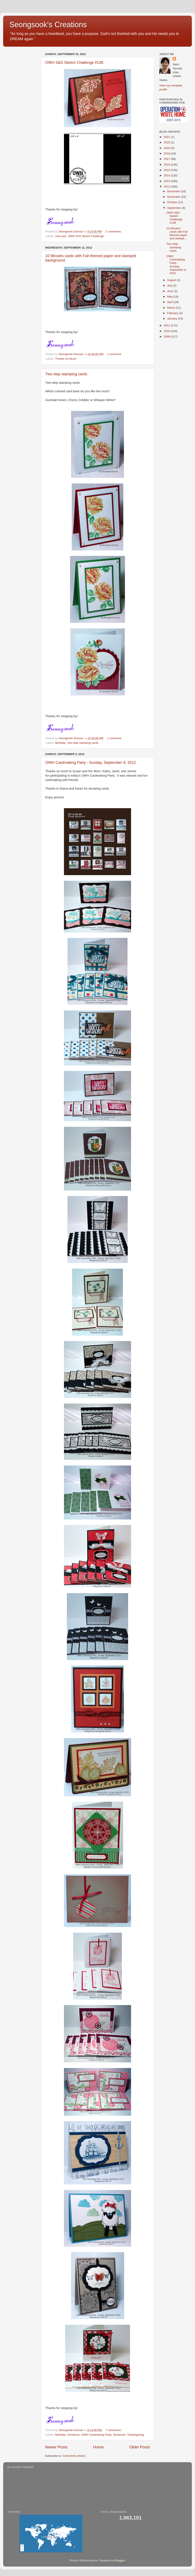 This screenshot has width=195, height=2576. I want to click on 1 comment:, so click(114, 354).